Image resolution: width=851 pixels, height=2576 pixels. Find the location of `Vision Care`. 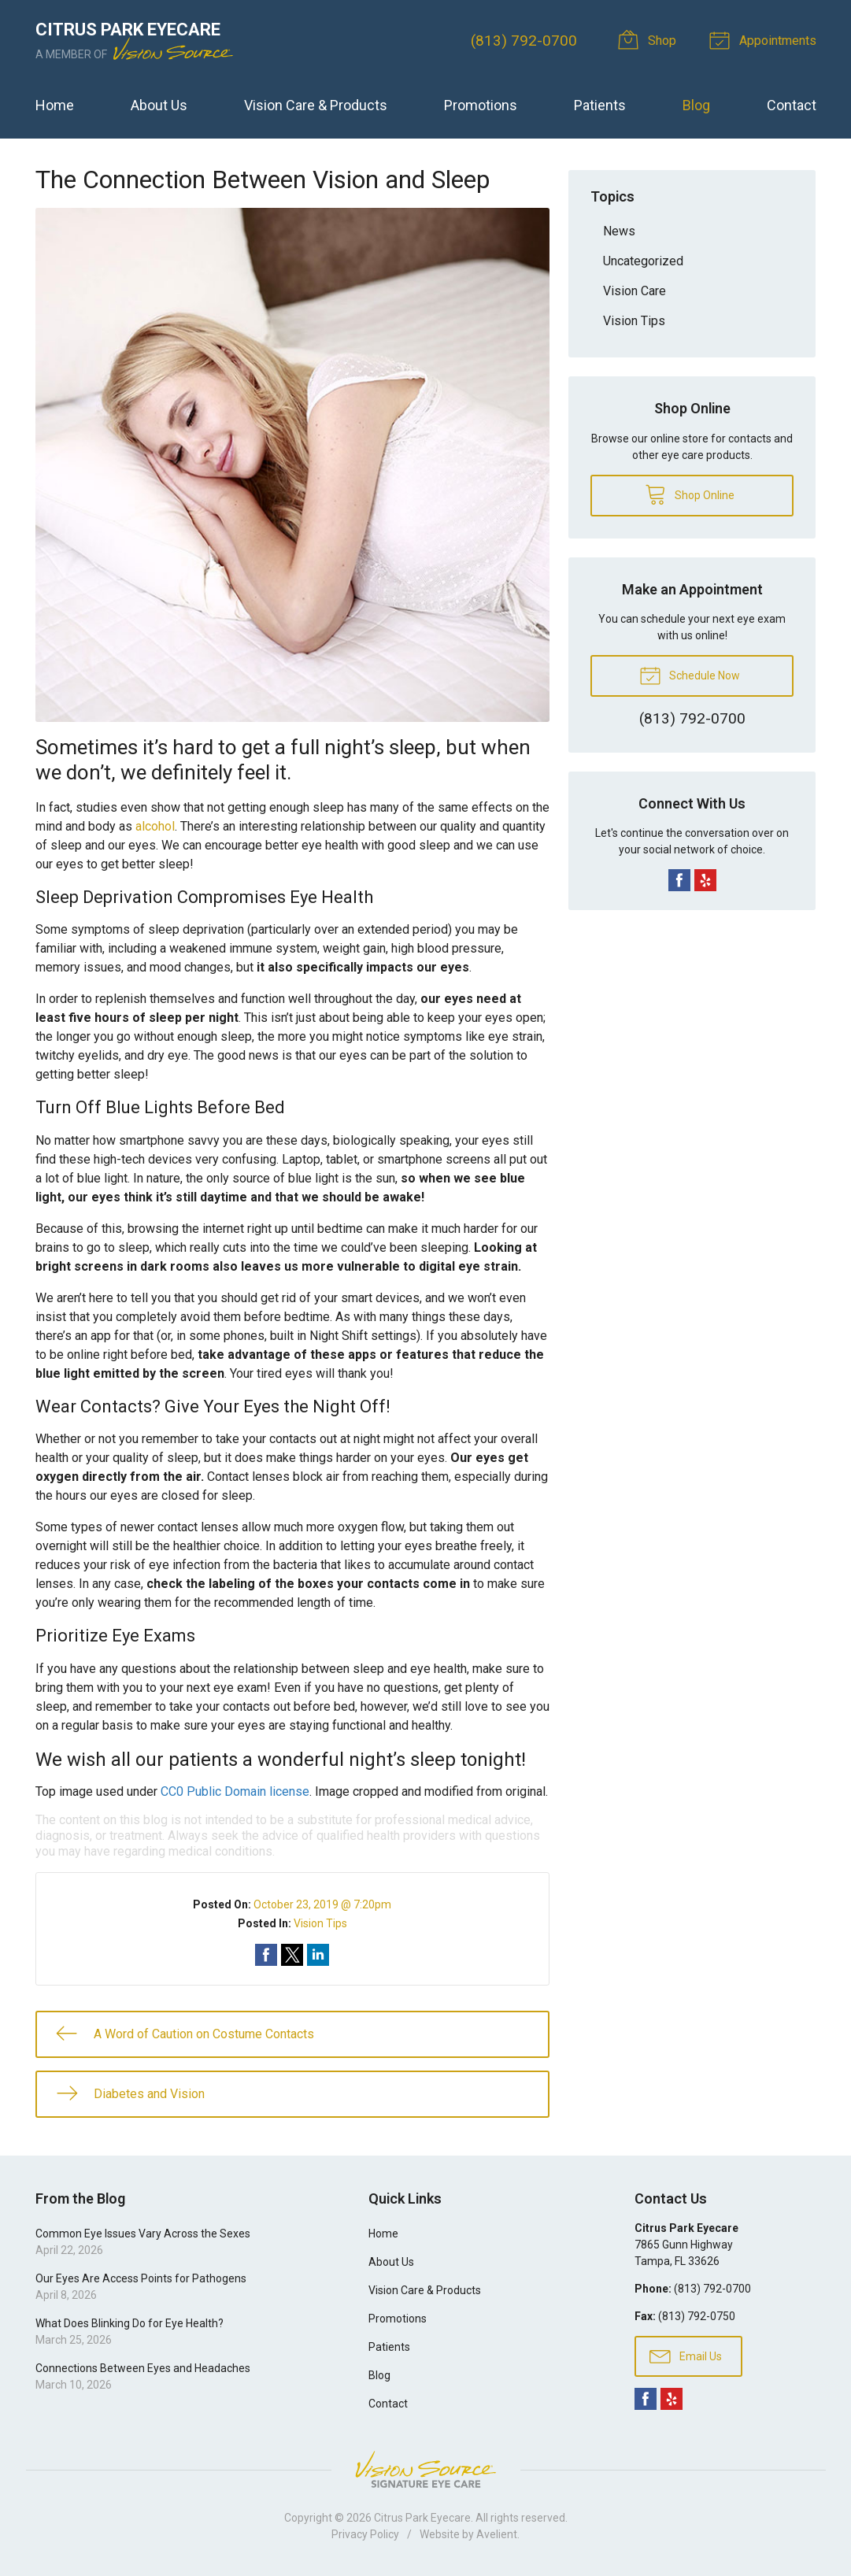

Vision Care is located at coordinates (634, 290).